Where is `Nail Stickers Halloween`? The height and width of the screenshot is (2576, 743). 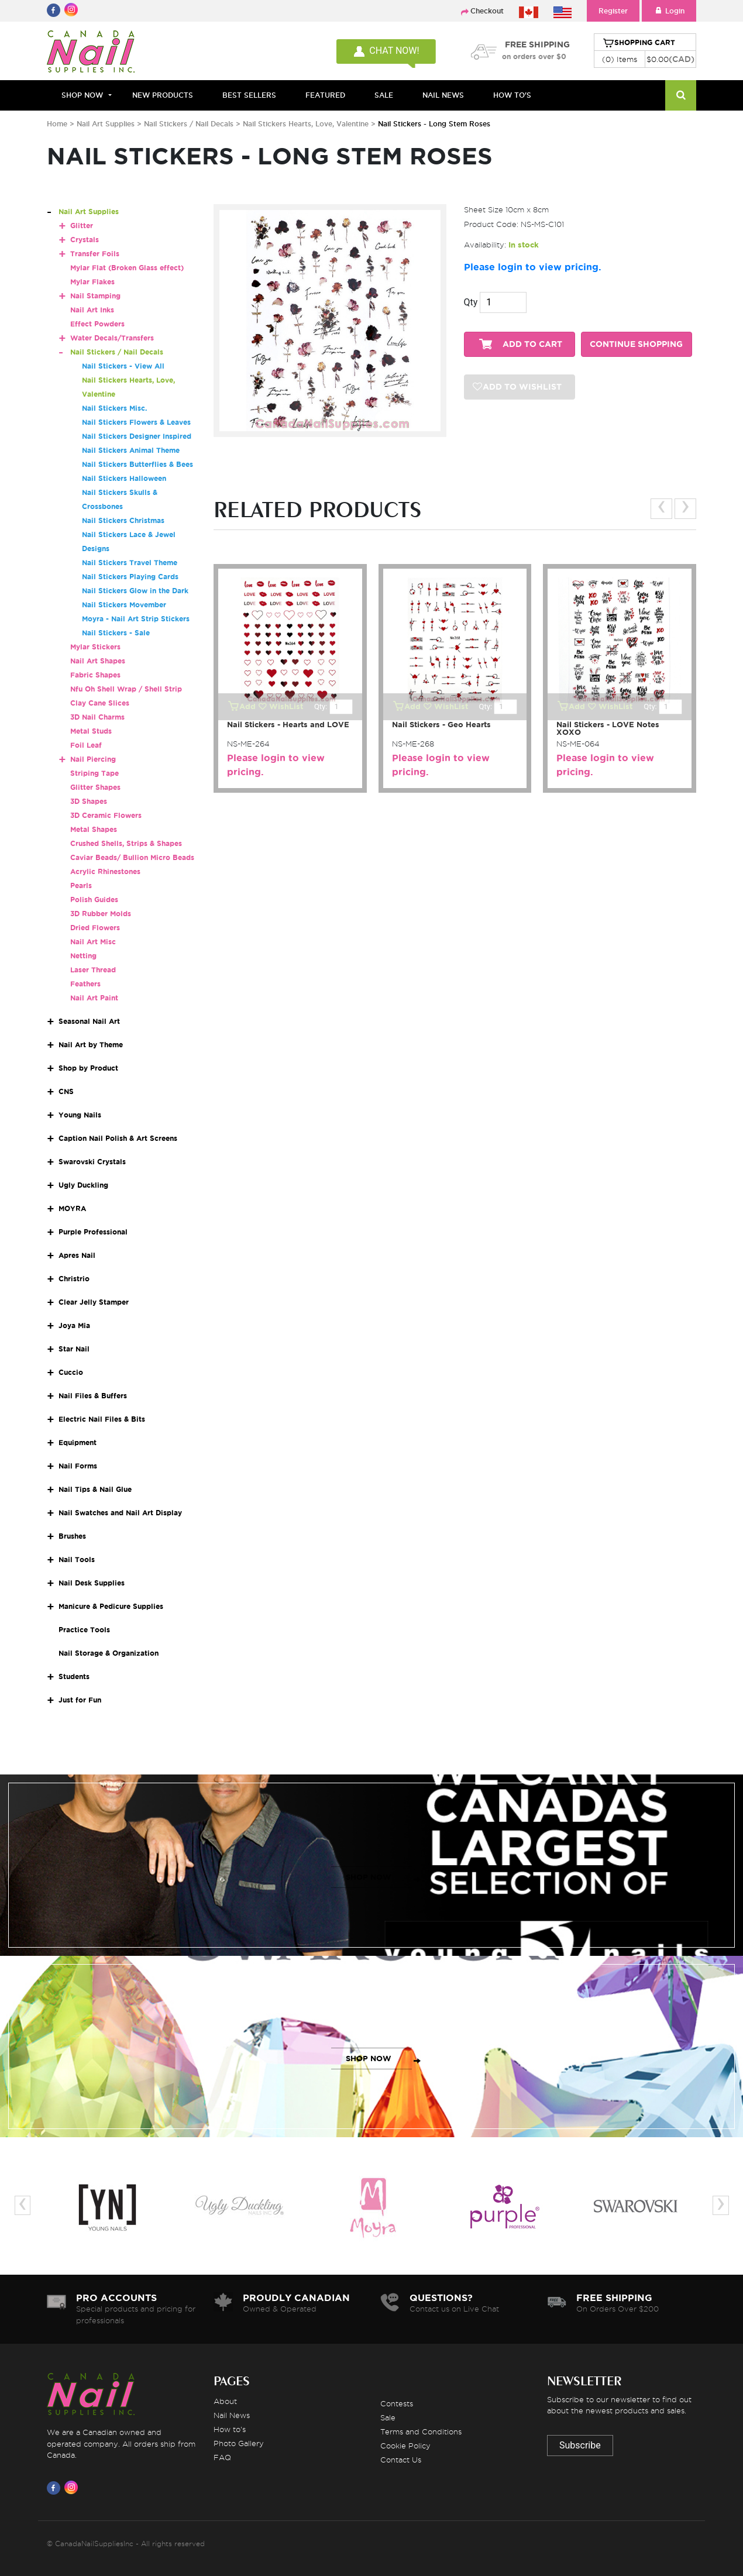
Nail Stickers Halloween is located at coordinates (124, 478).